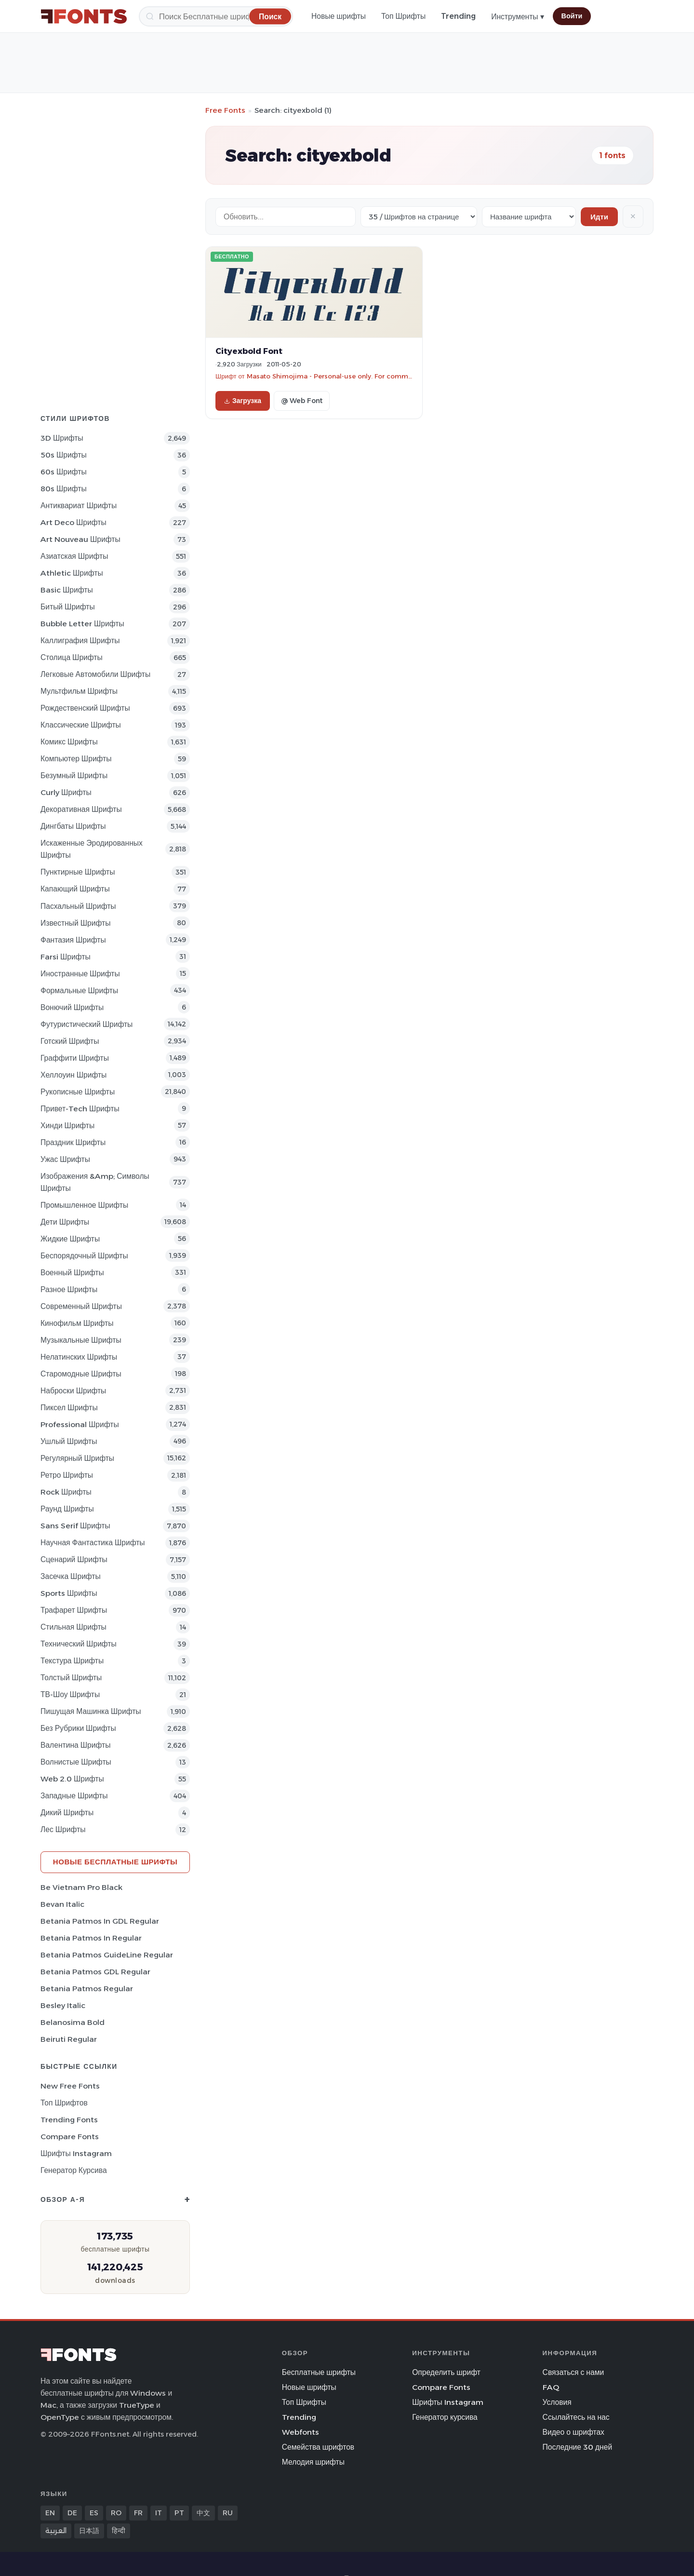 This screenshot has height=2576, width=694. What do you see at coordinates (242, 400) in the screenshot?
I see `Загрузка` at bounding box center [242, 400].